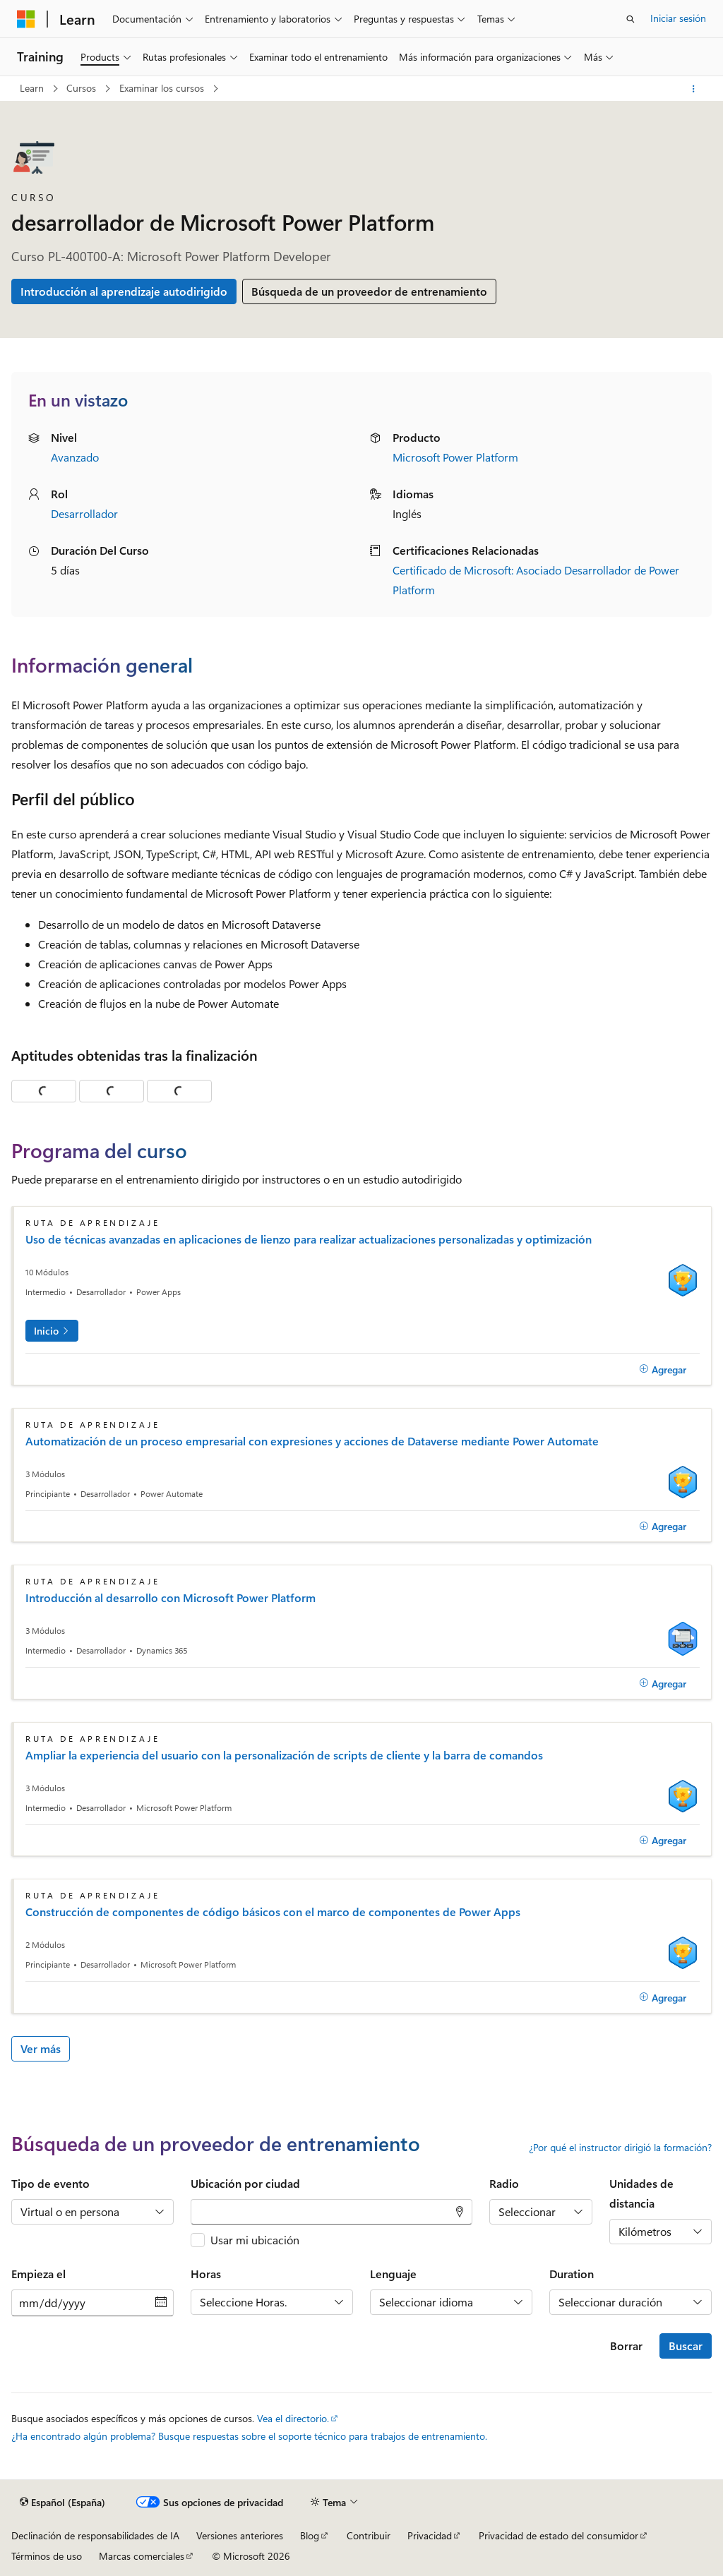  Describe the element at coordinates (571, 2273) in the screenshot. I see `Duration` at that location.